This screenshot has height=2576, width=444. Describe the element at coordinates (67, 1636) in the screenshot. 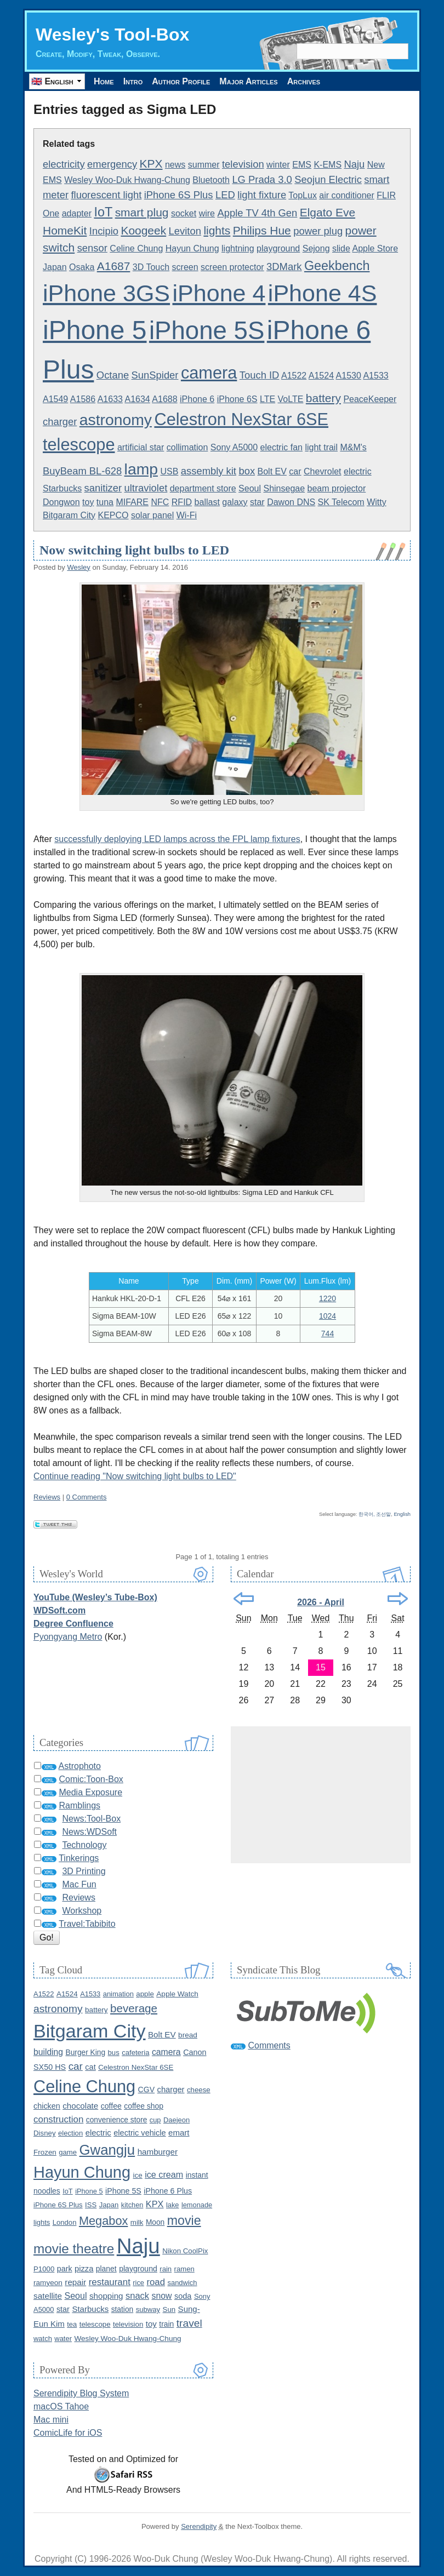

I see `Pyongyang Metro` at that location.